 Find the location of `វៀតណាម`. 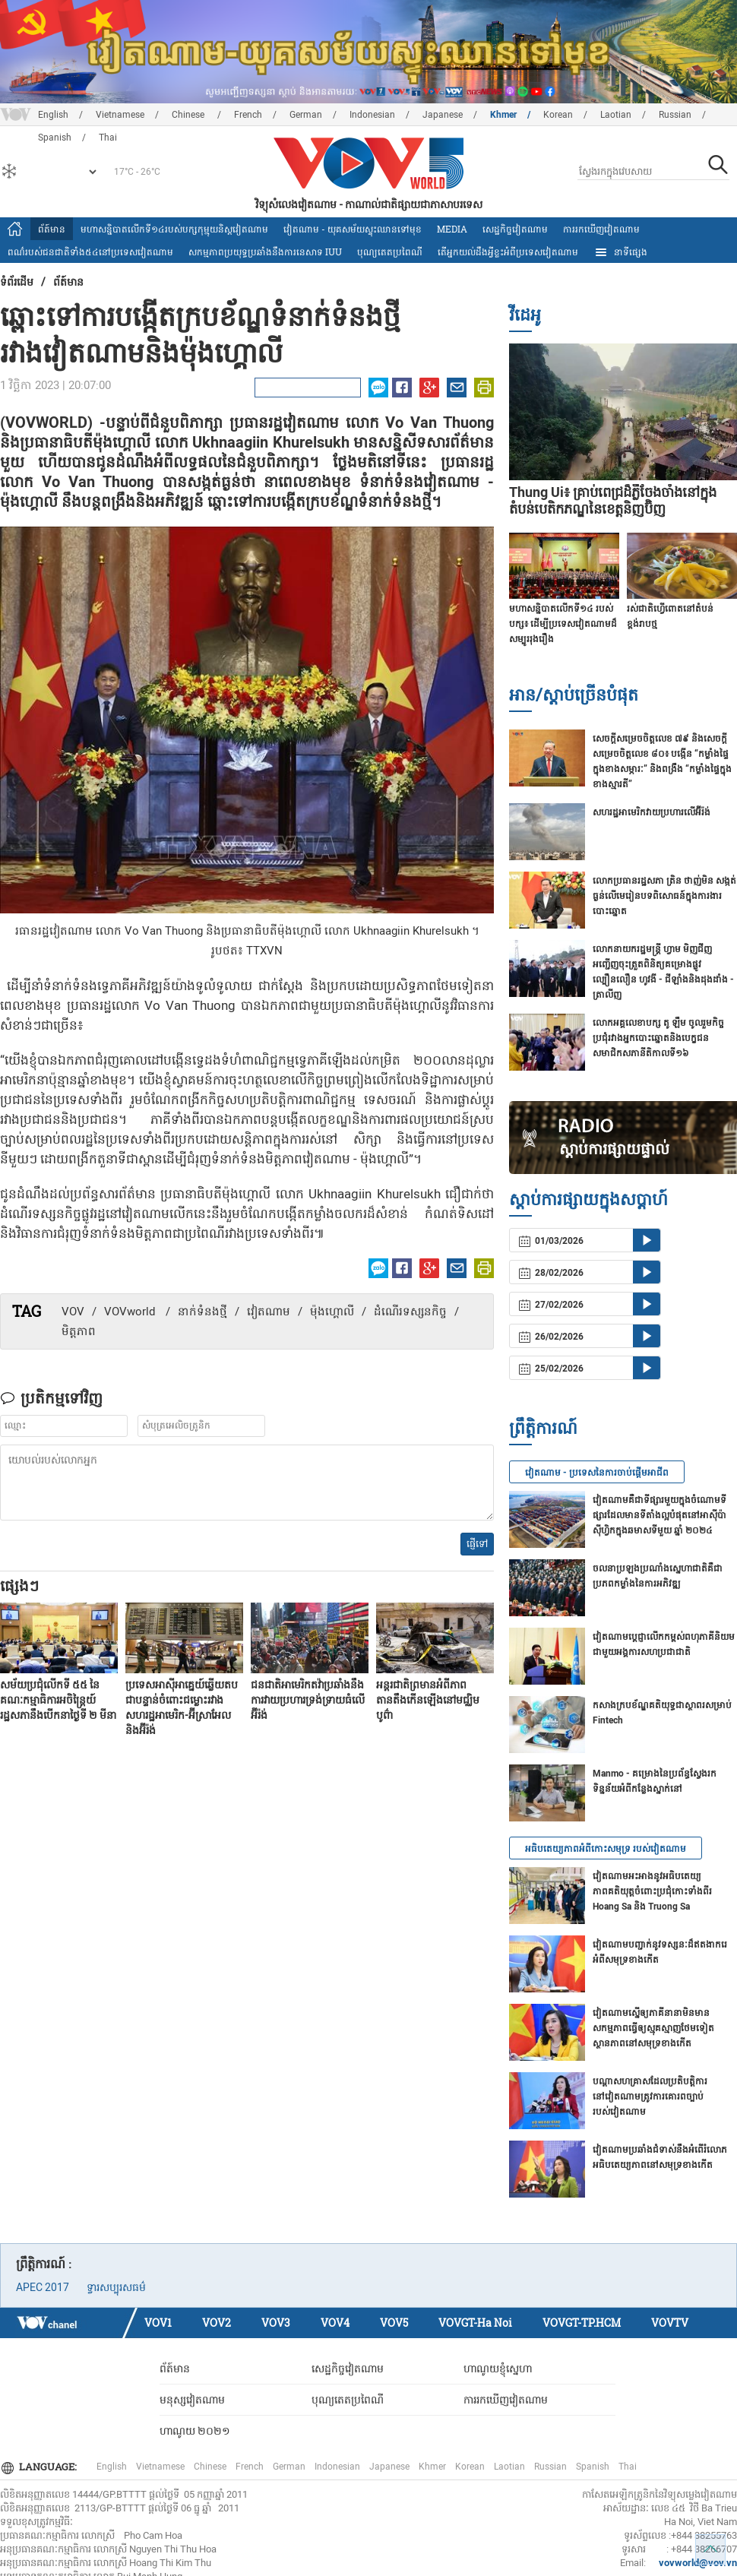

វៀតណាម is located at coordinates (268, 1311).